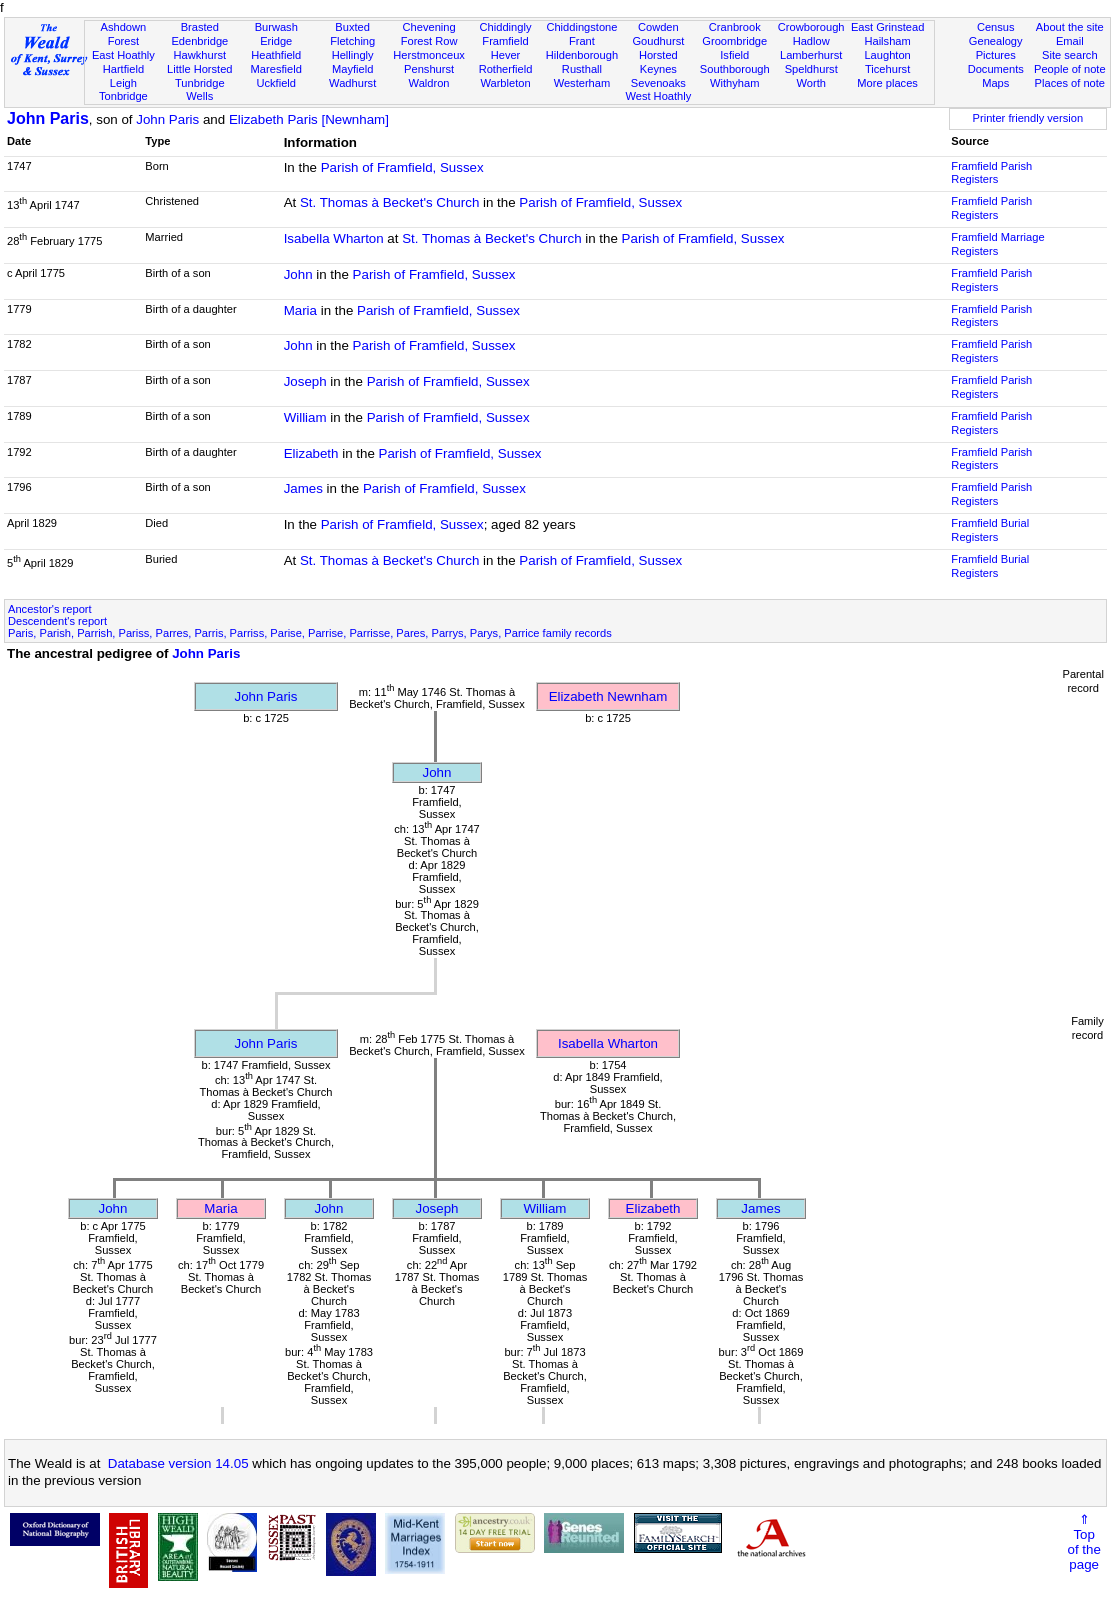  Describe the element at coordinates (352, 41) in the screenshot. I see `Fletching` at that location.